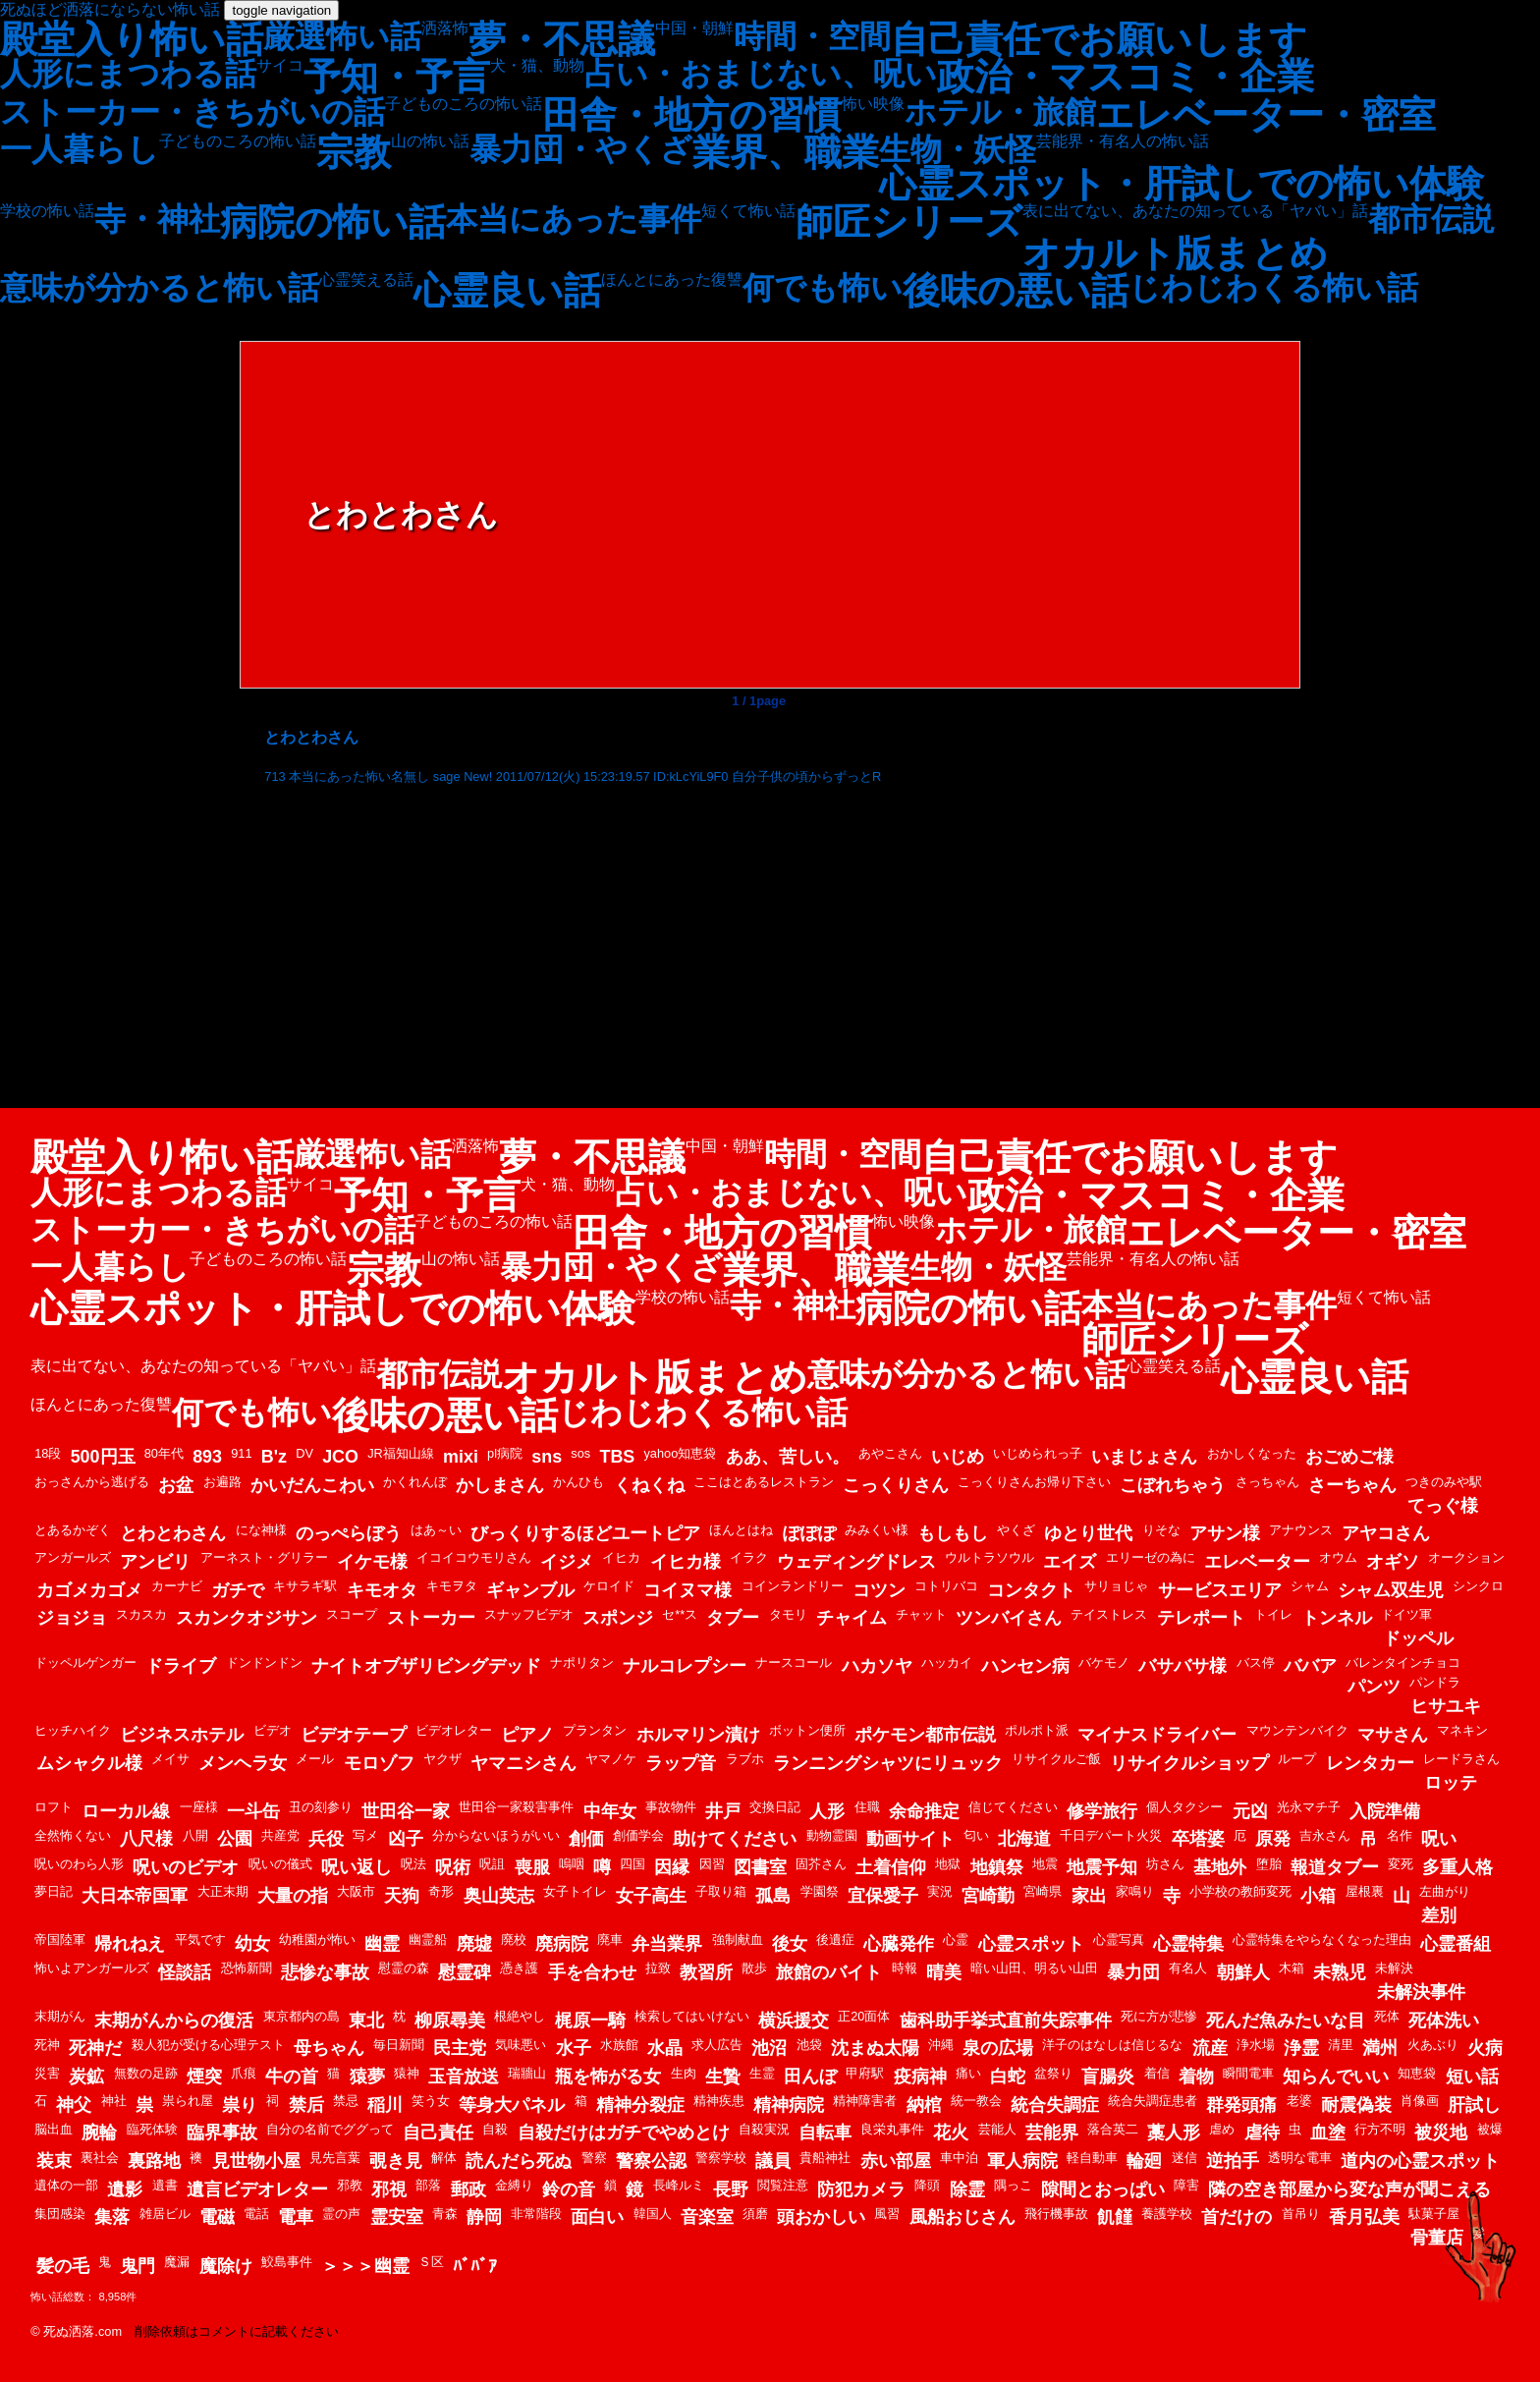 The image size is (1540, 2382). What do you see at coordinates (769, 2048) in the screenshot?
I see `池沼` at bounding box center [769, 2048].